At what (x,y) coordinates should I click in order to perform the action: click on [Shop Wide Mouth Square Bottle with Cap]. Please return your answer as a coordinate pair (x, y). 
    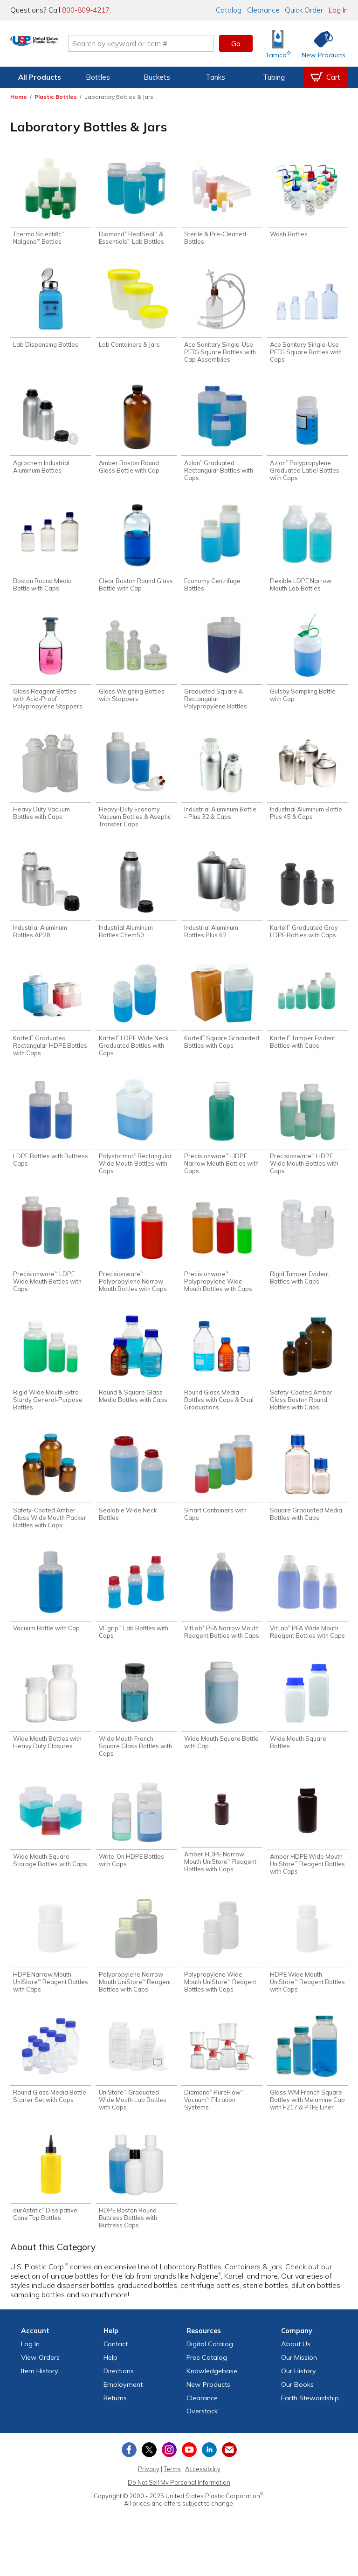
    Looking at the image, I should click on (221, 1726).